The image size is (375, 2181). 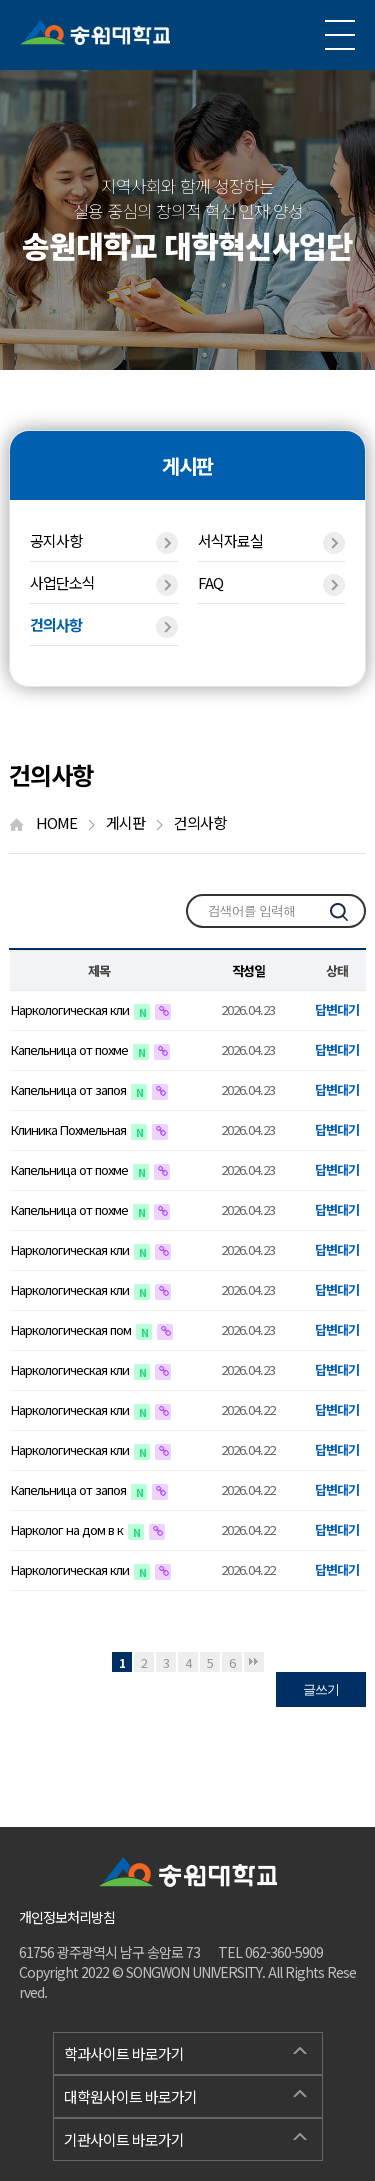 I want to click on 서식자료실, so click(x=271, y=542).